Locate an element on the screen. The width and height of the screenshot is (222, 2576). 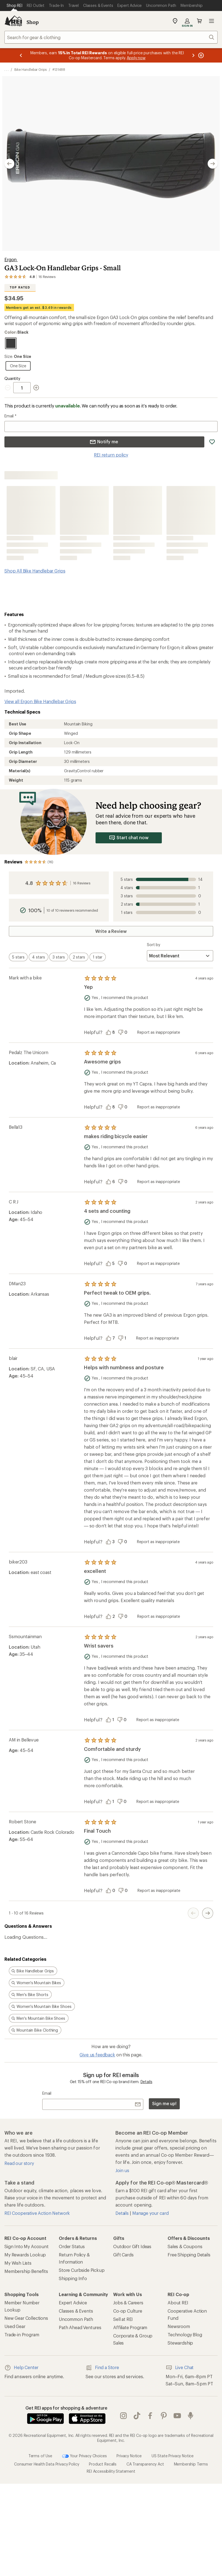
instagram is located at coordinates (123, 2416).